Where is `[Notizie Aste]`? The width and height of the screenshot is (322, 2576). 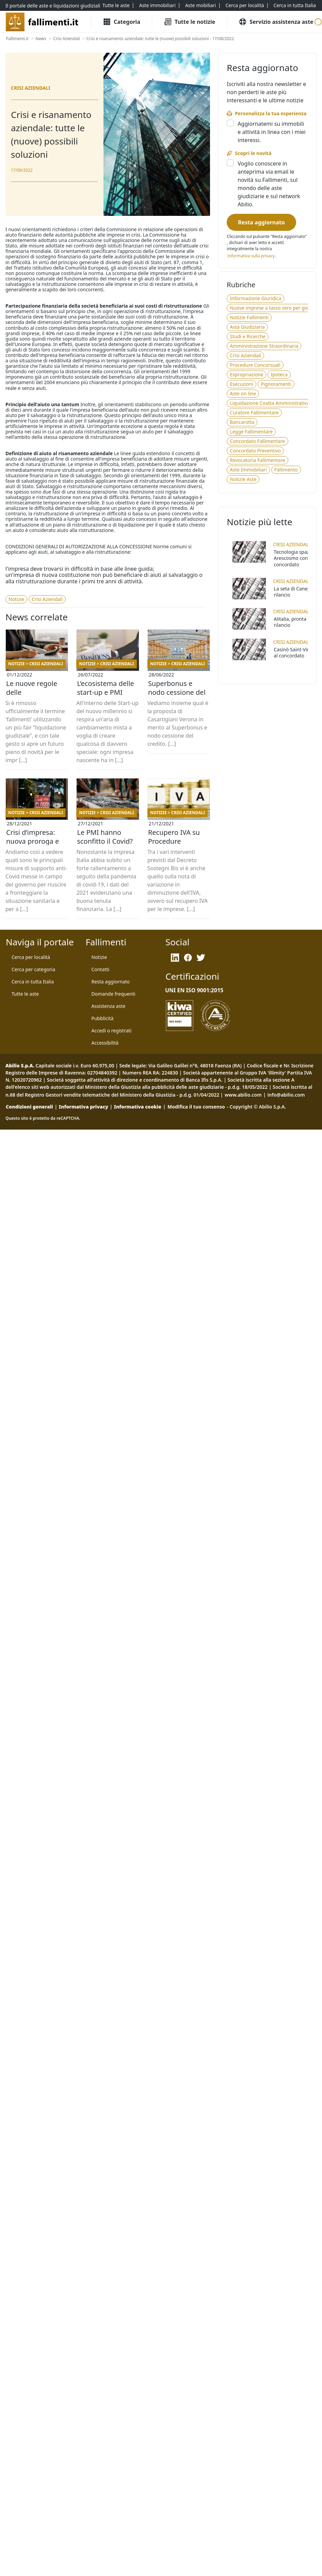 [Notizie Aste] is located at coordinates (243, 479).